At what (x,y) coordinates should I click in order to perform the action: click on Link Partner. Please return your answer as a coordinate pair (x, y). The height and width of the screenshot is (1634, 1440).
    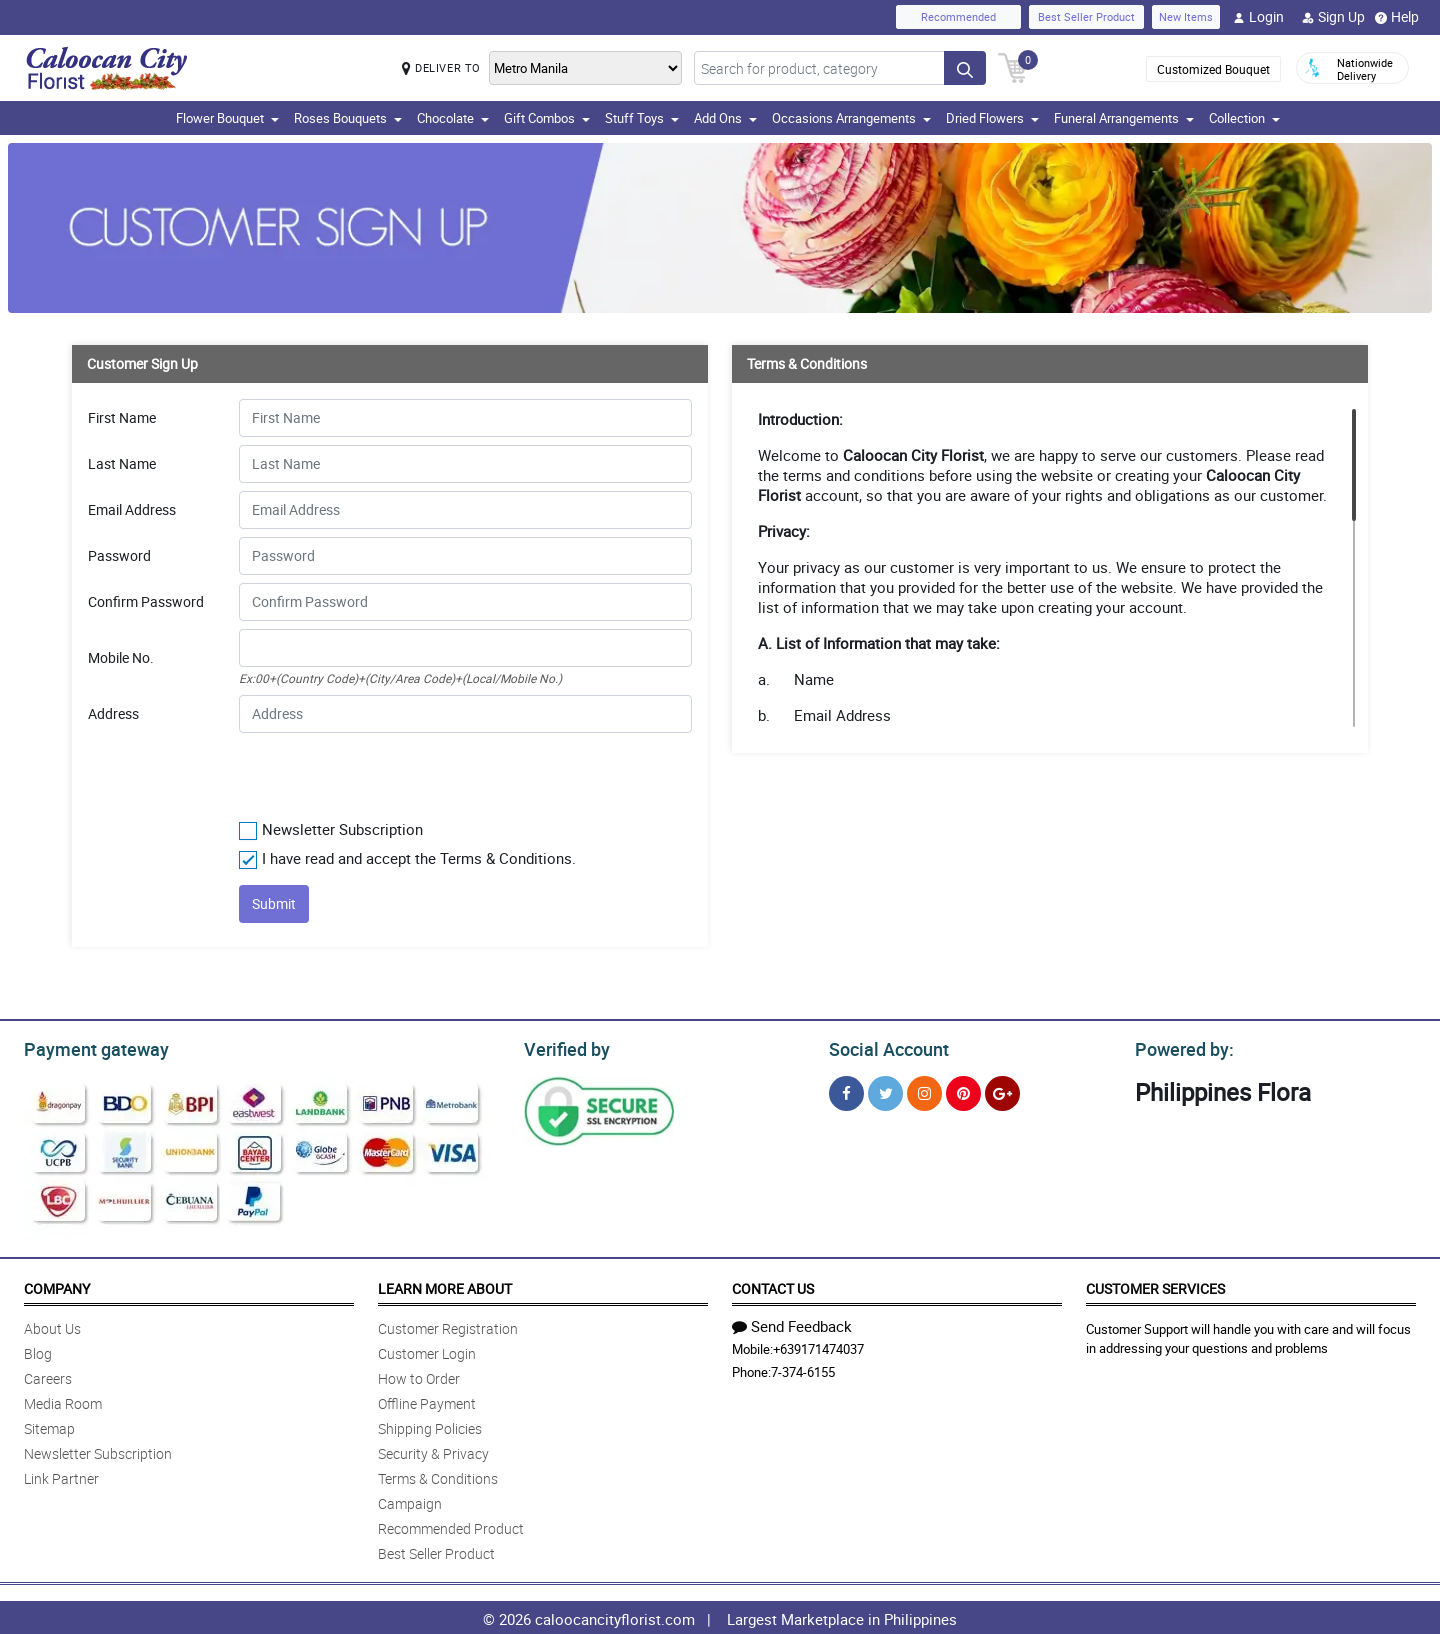
    Looking at the image, I should click on (61, 1475).